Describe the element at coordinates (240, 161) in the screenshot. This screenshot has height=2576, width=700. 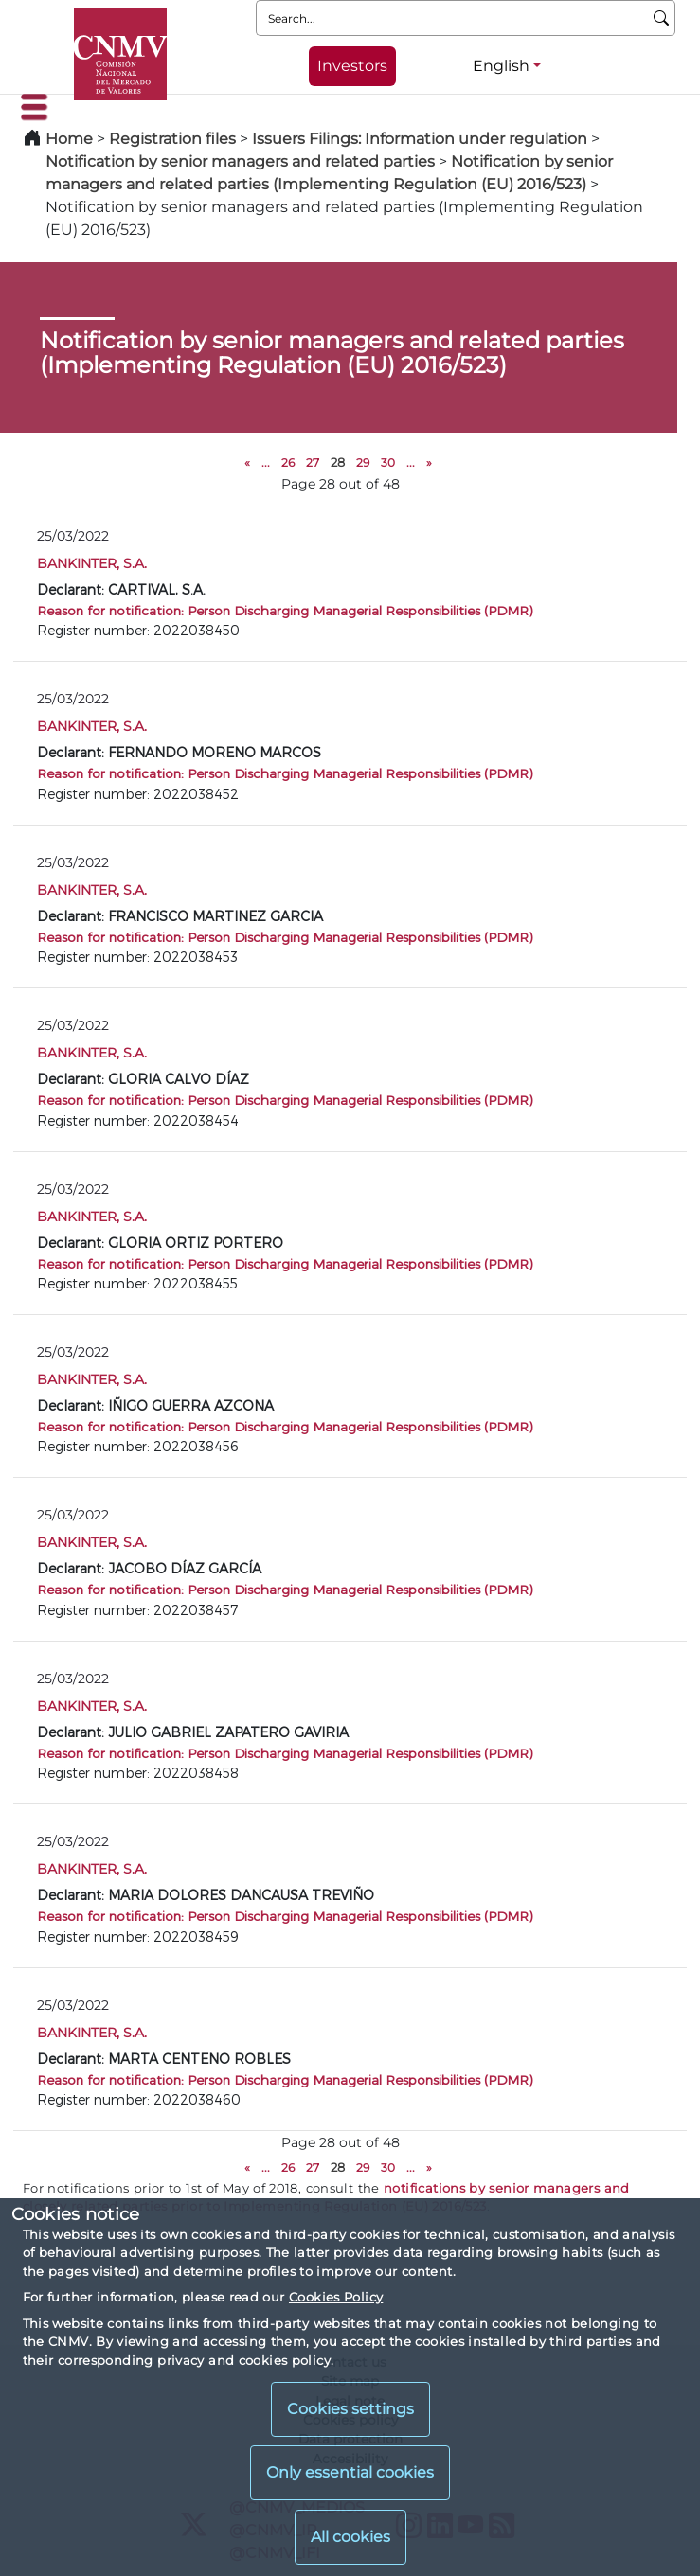
I see `Notification by senior managers and related parties` at that location.